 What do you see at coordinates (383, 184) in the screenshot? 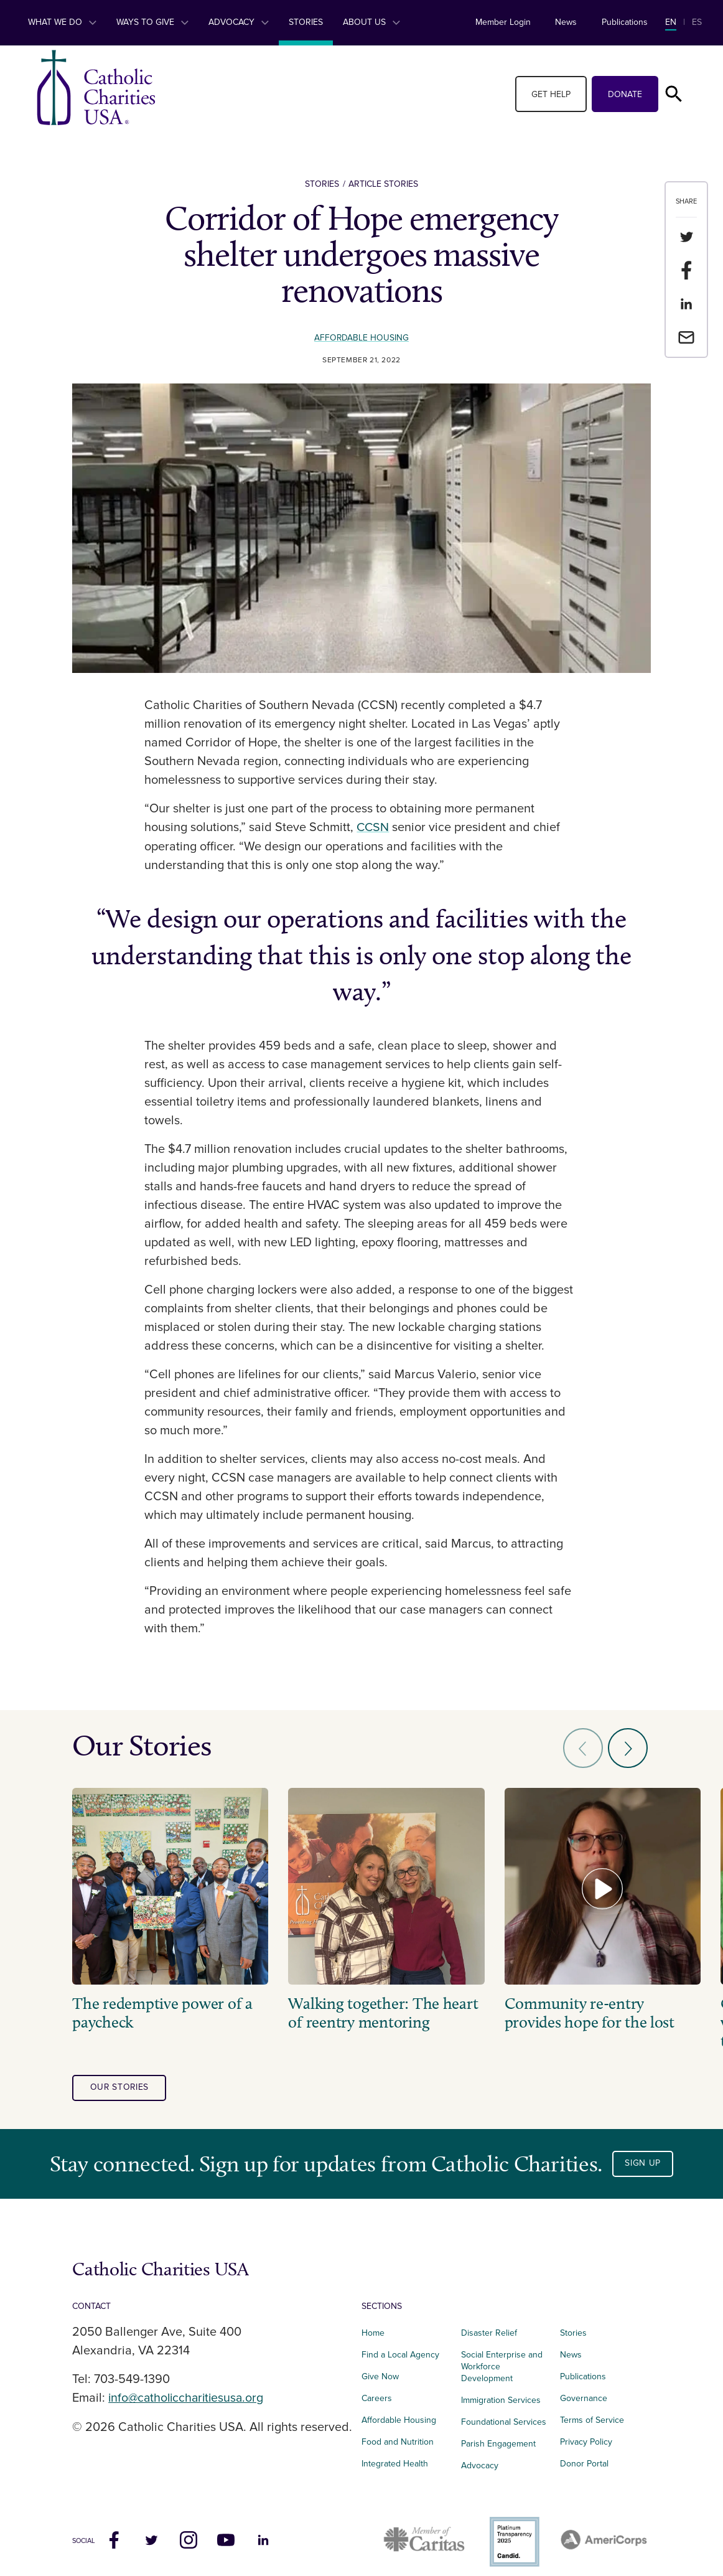
I see `Article Stories` at bounding box center [383, 184].